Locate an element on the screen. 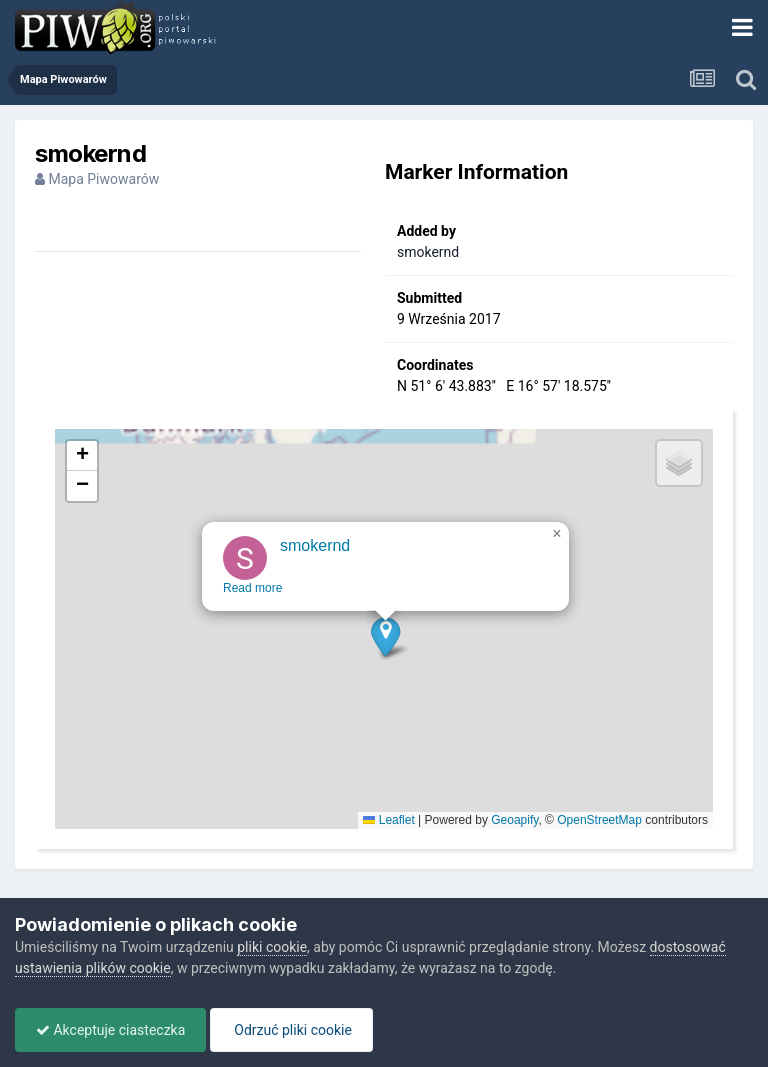  Geoapify is located at coordinates (514, 820).